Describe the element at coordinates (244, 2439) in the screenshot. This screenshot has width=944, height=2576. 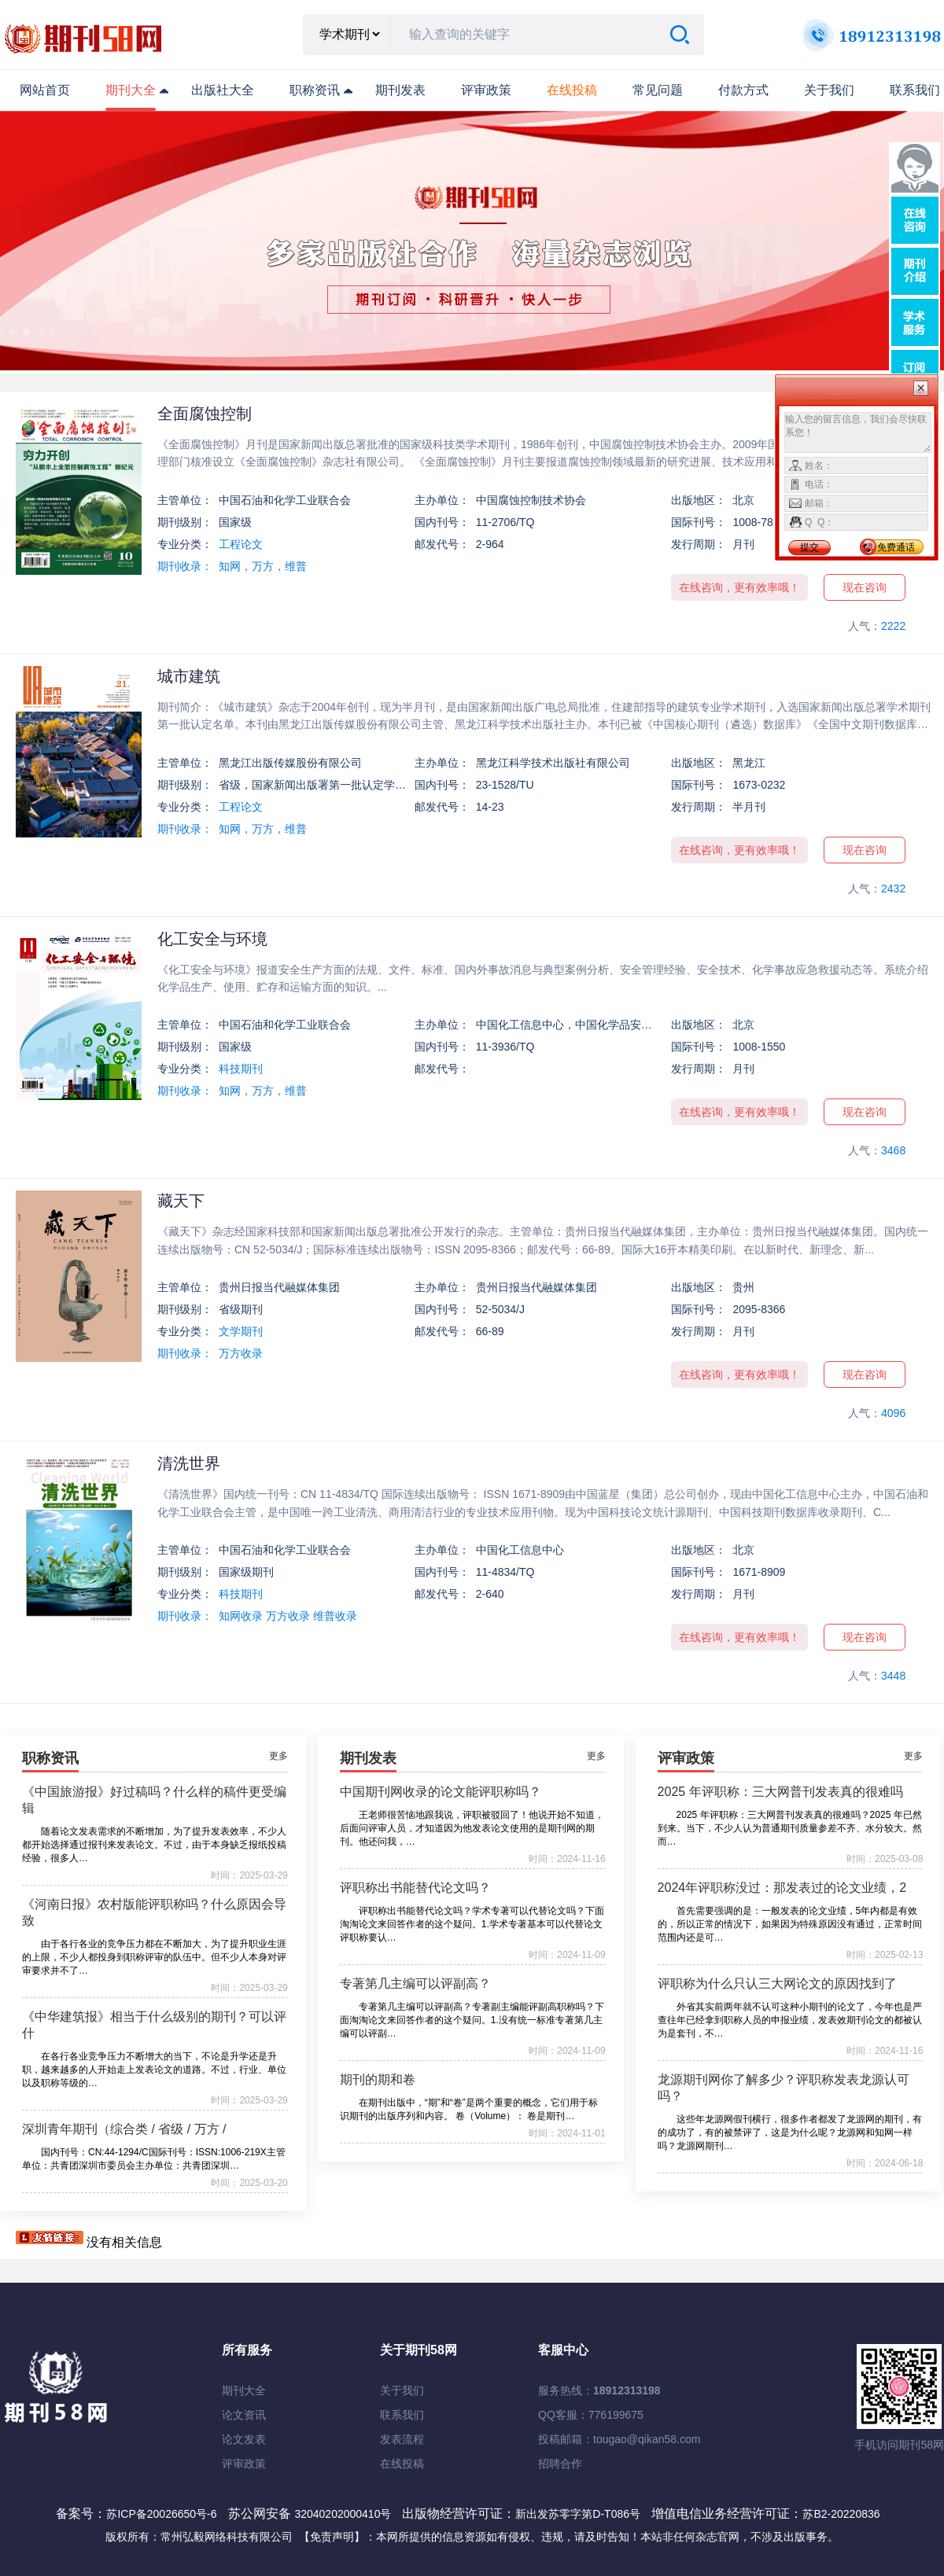
I see `论文发表` at that location.